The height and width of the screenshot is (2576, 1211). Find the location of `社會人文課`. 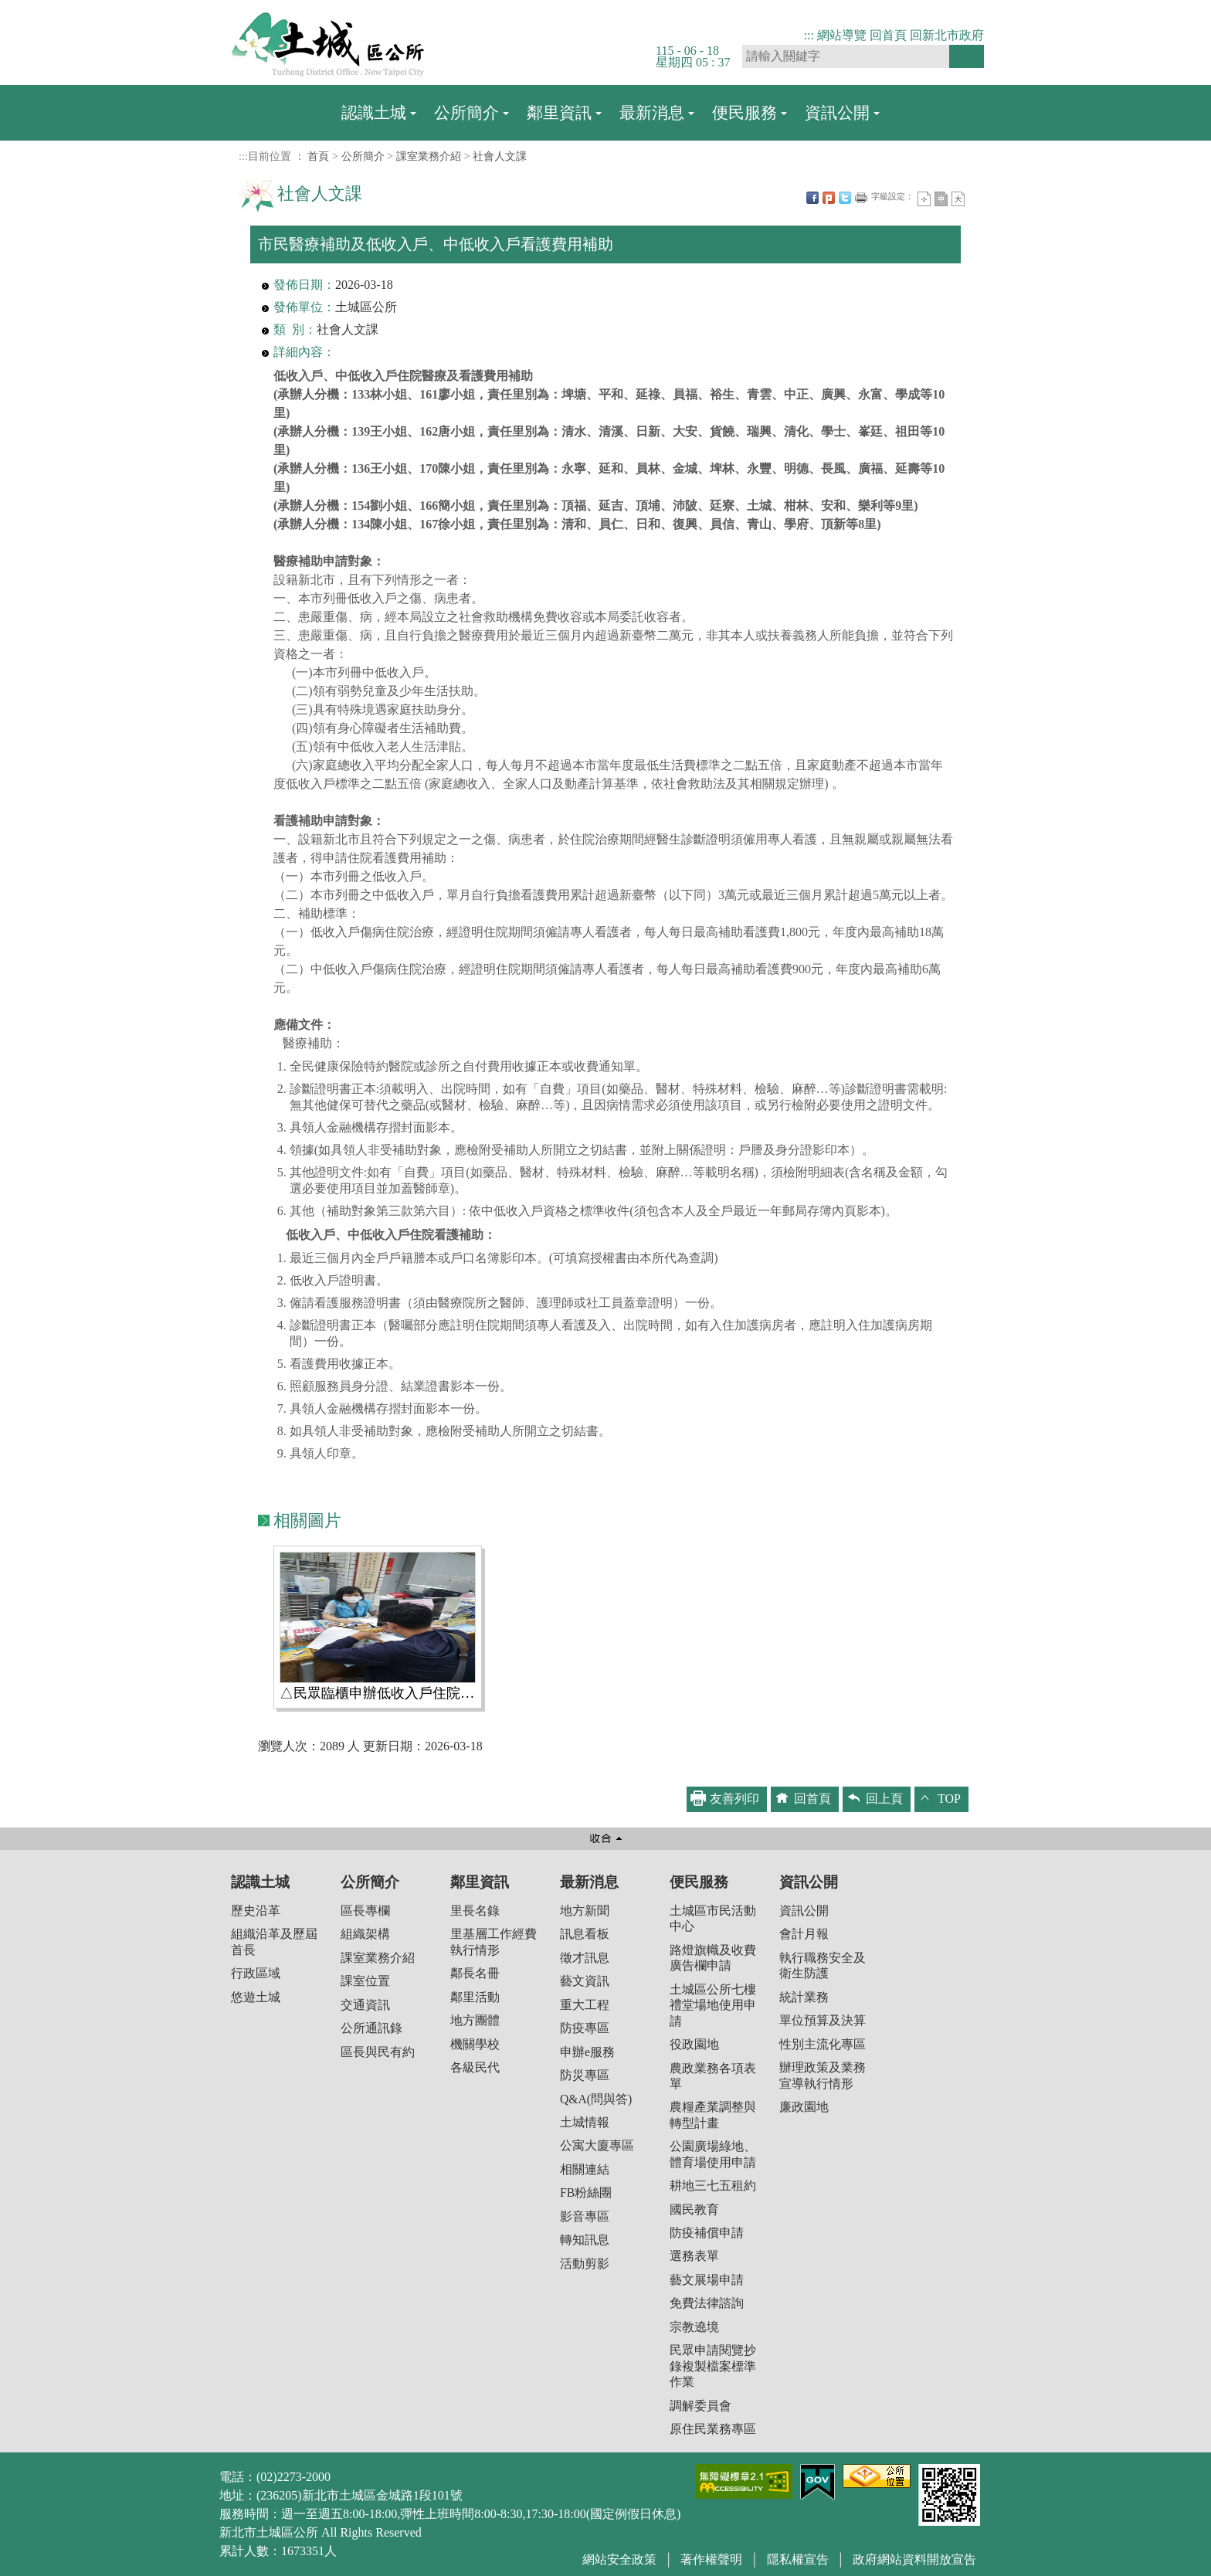

社會人文課 is located at coordinates (500, 156).